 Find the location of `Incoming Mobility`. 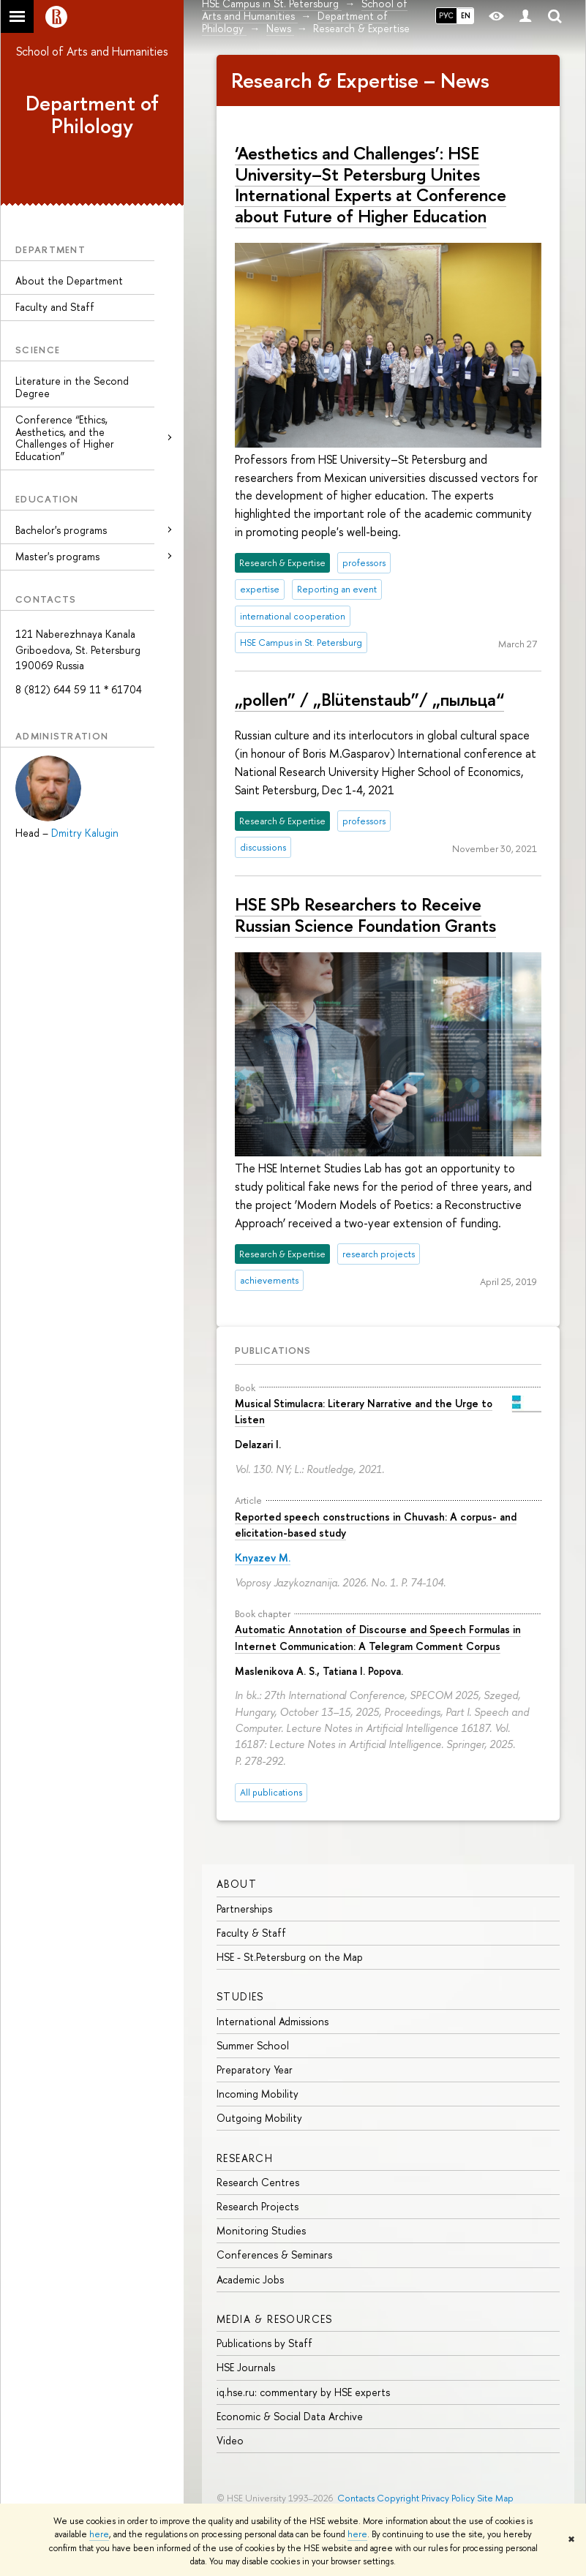

Incoming Mobility is located at coordinates (257, 2094).